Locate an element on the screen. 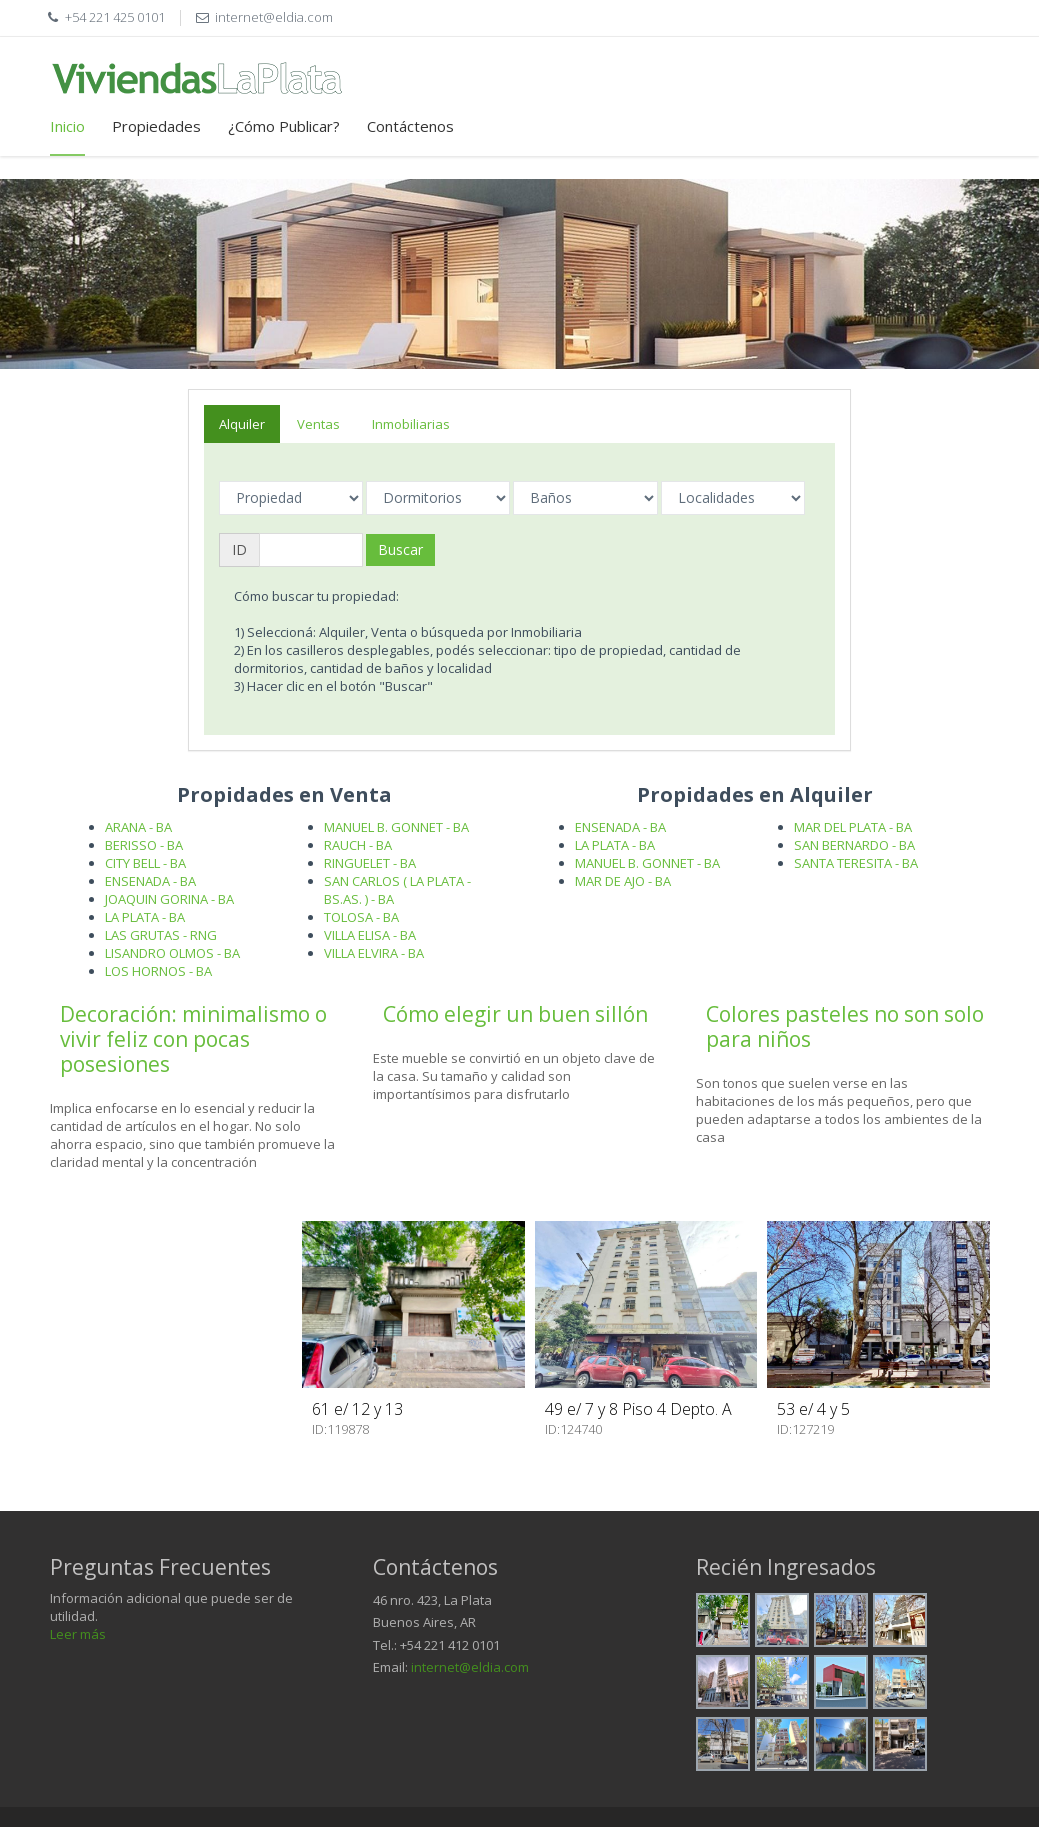  LAS GRUTAS - RNG is located at coordinates (161, 935).